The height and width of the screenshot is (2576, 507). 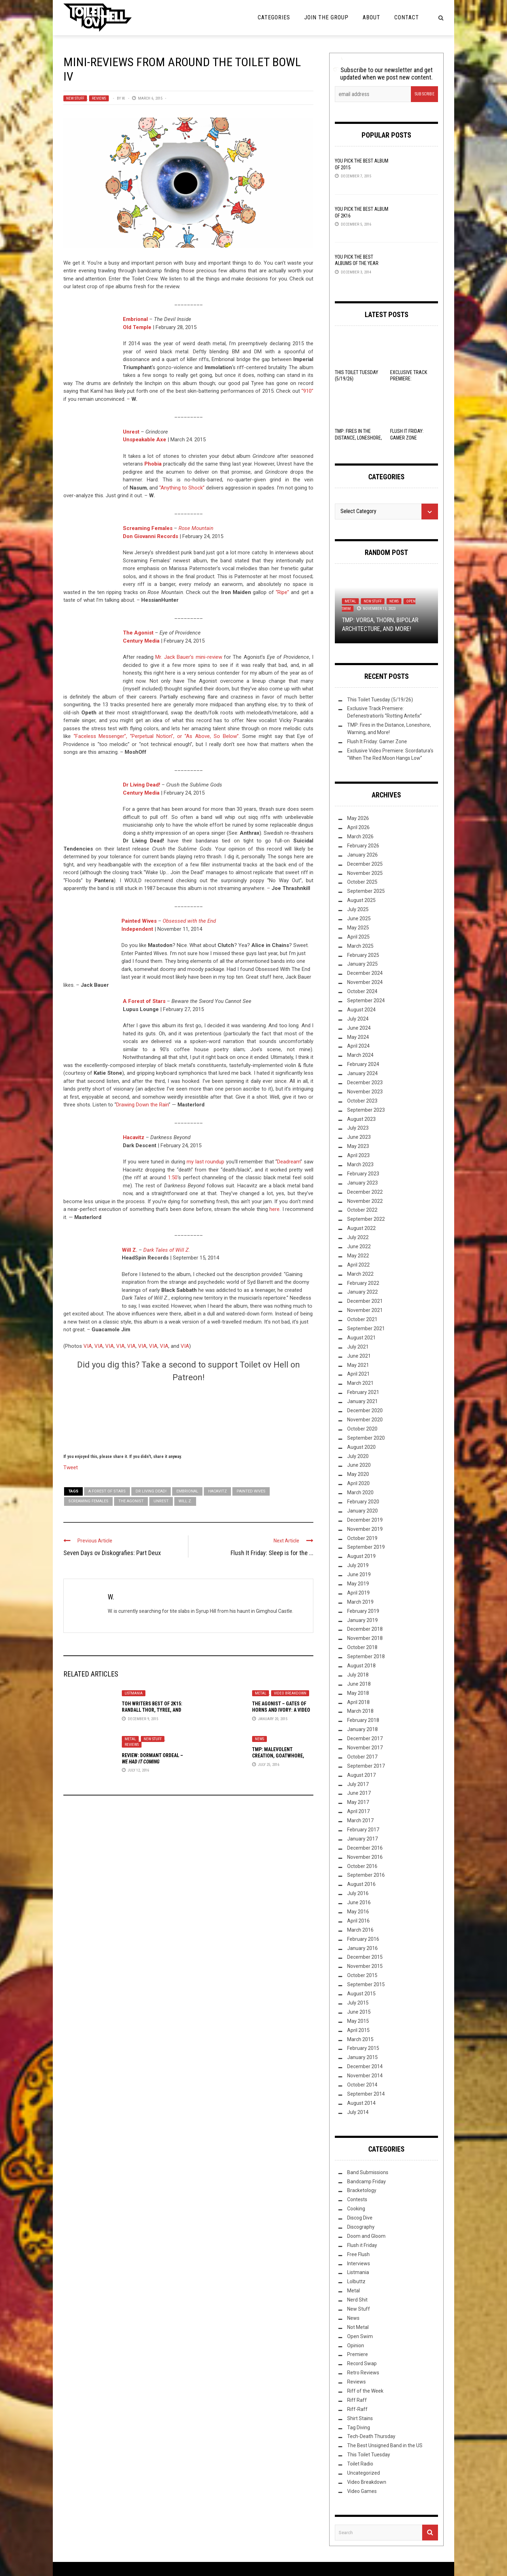 What do you see at coordinates (361, 1884) in the screenshot?
I see `August 2016` at bounding box center [361, 1884].